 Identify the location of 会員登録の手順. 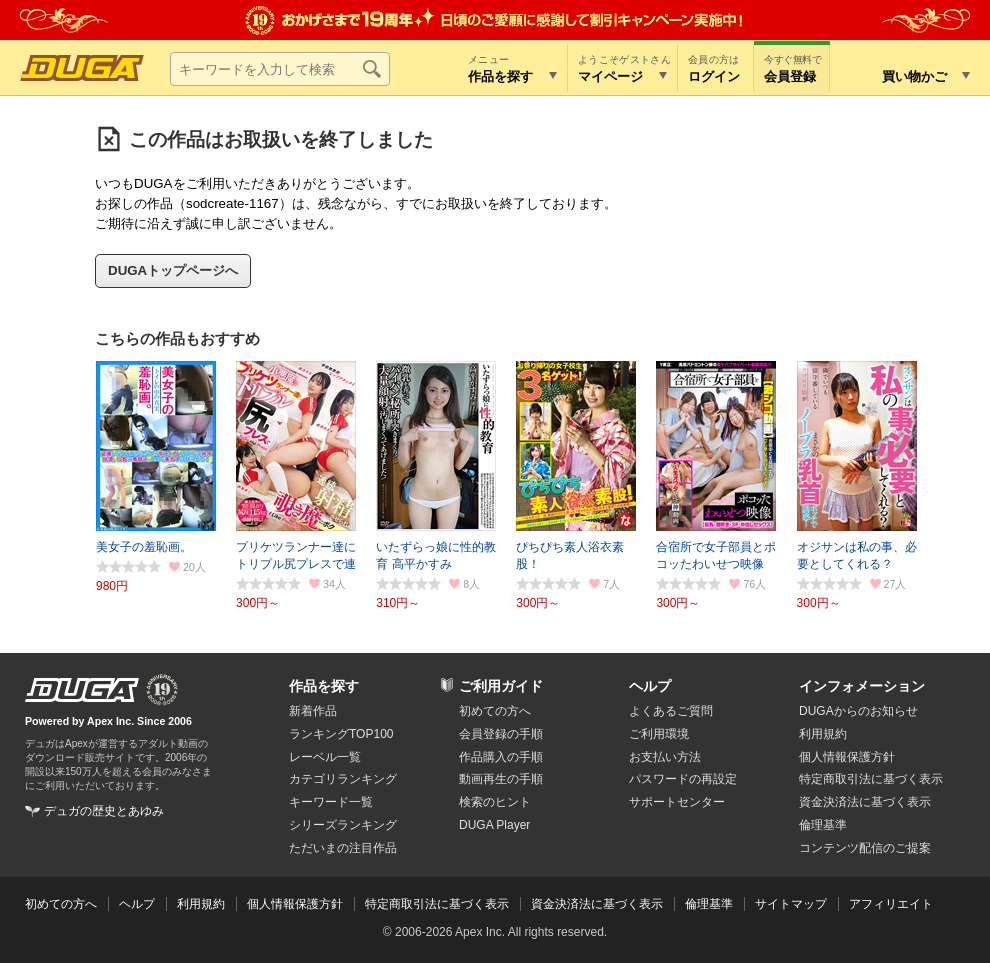
(501, 734).